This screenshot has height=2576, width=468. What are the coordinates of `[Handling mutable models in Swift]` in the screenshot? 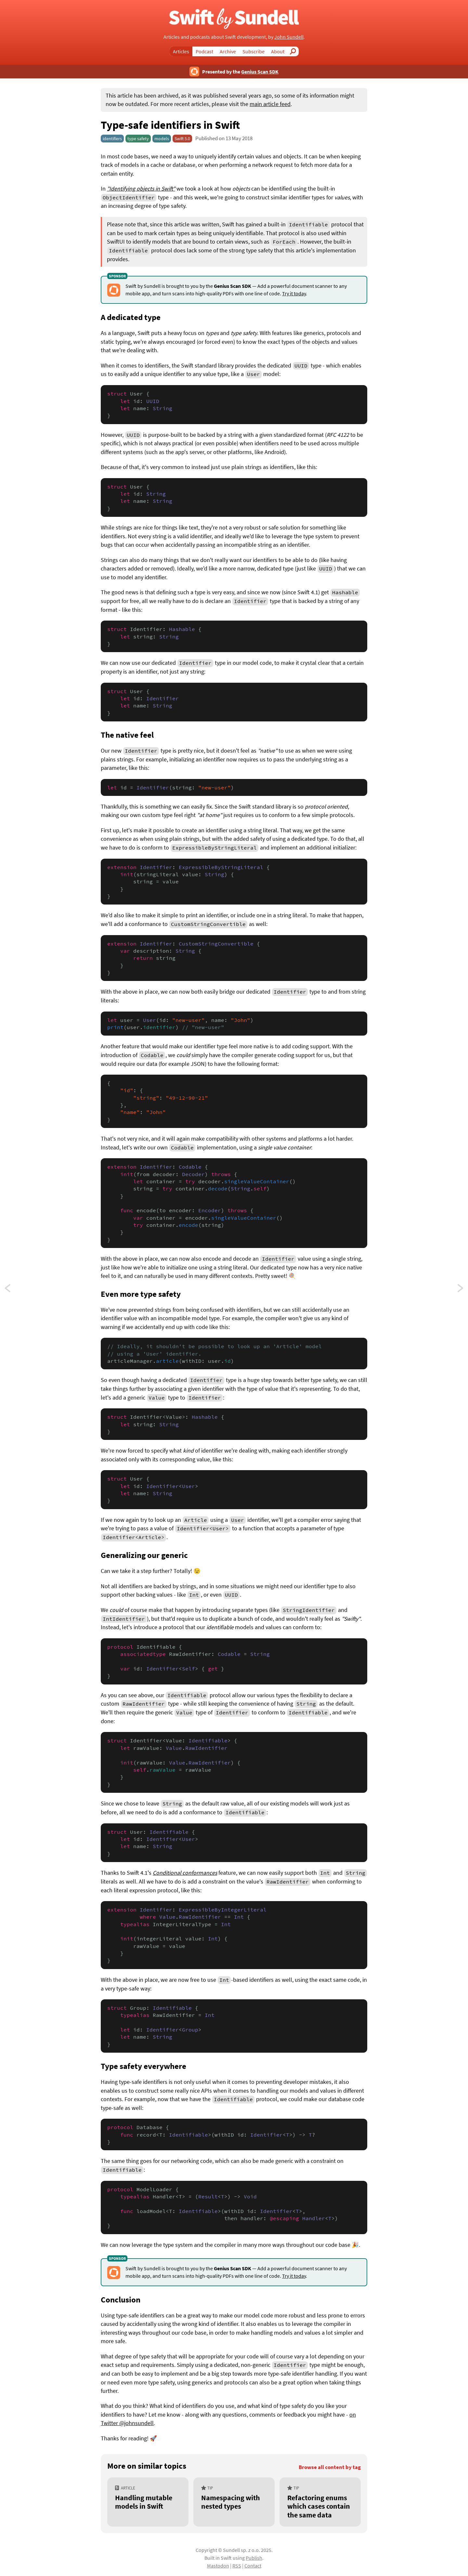 It's located at (147, 2502).